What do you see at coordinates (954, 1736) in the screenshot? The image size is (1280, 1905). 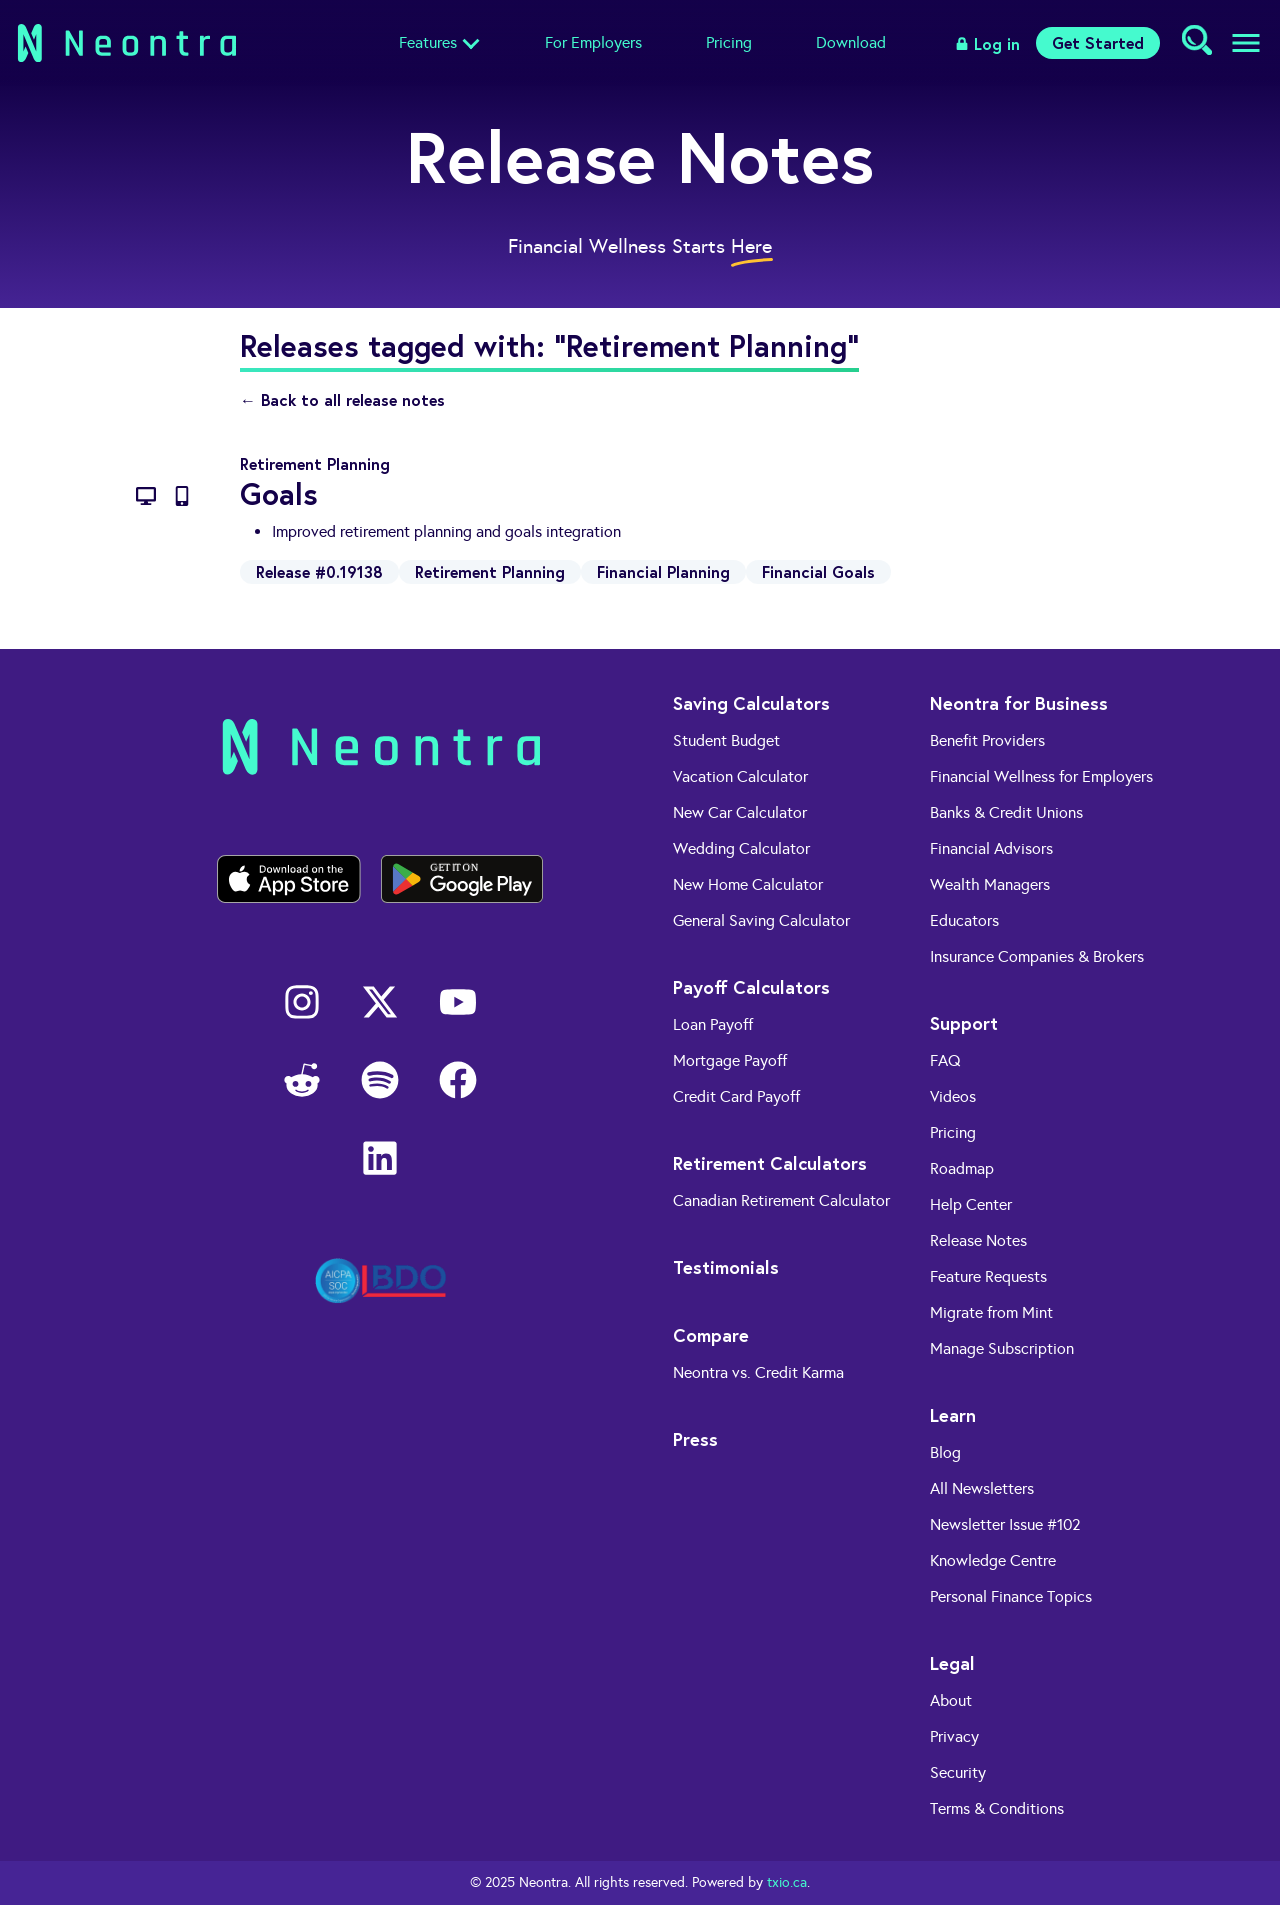 I see `Privacy` at bounding box center [954, 1736].